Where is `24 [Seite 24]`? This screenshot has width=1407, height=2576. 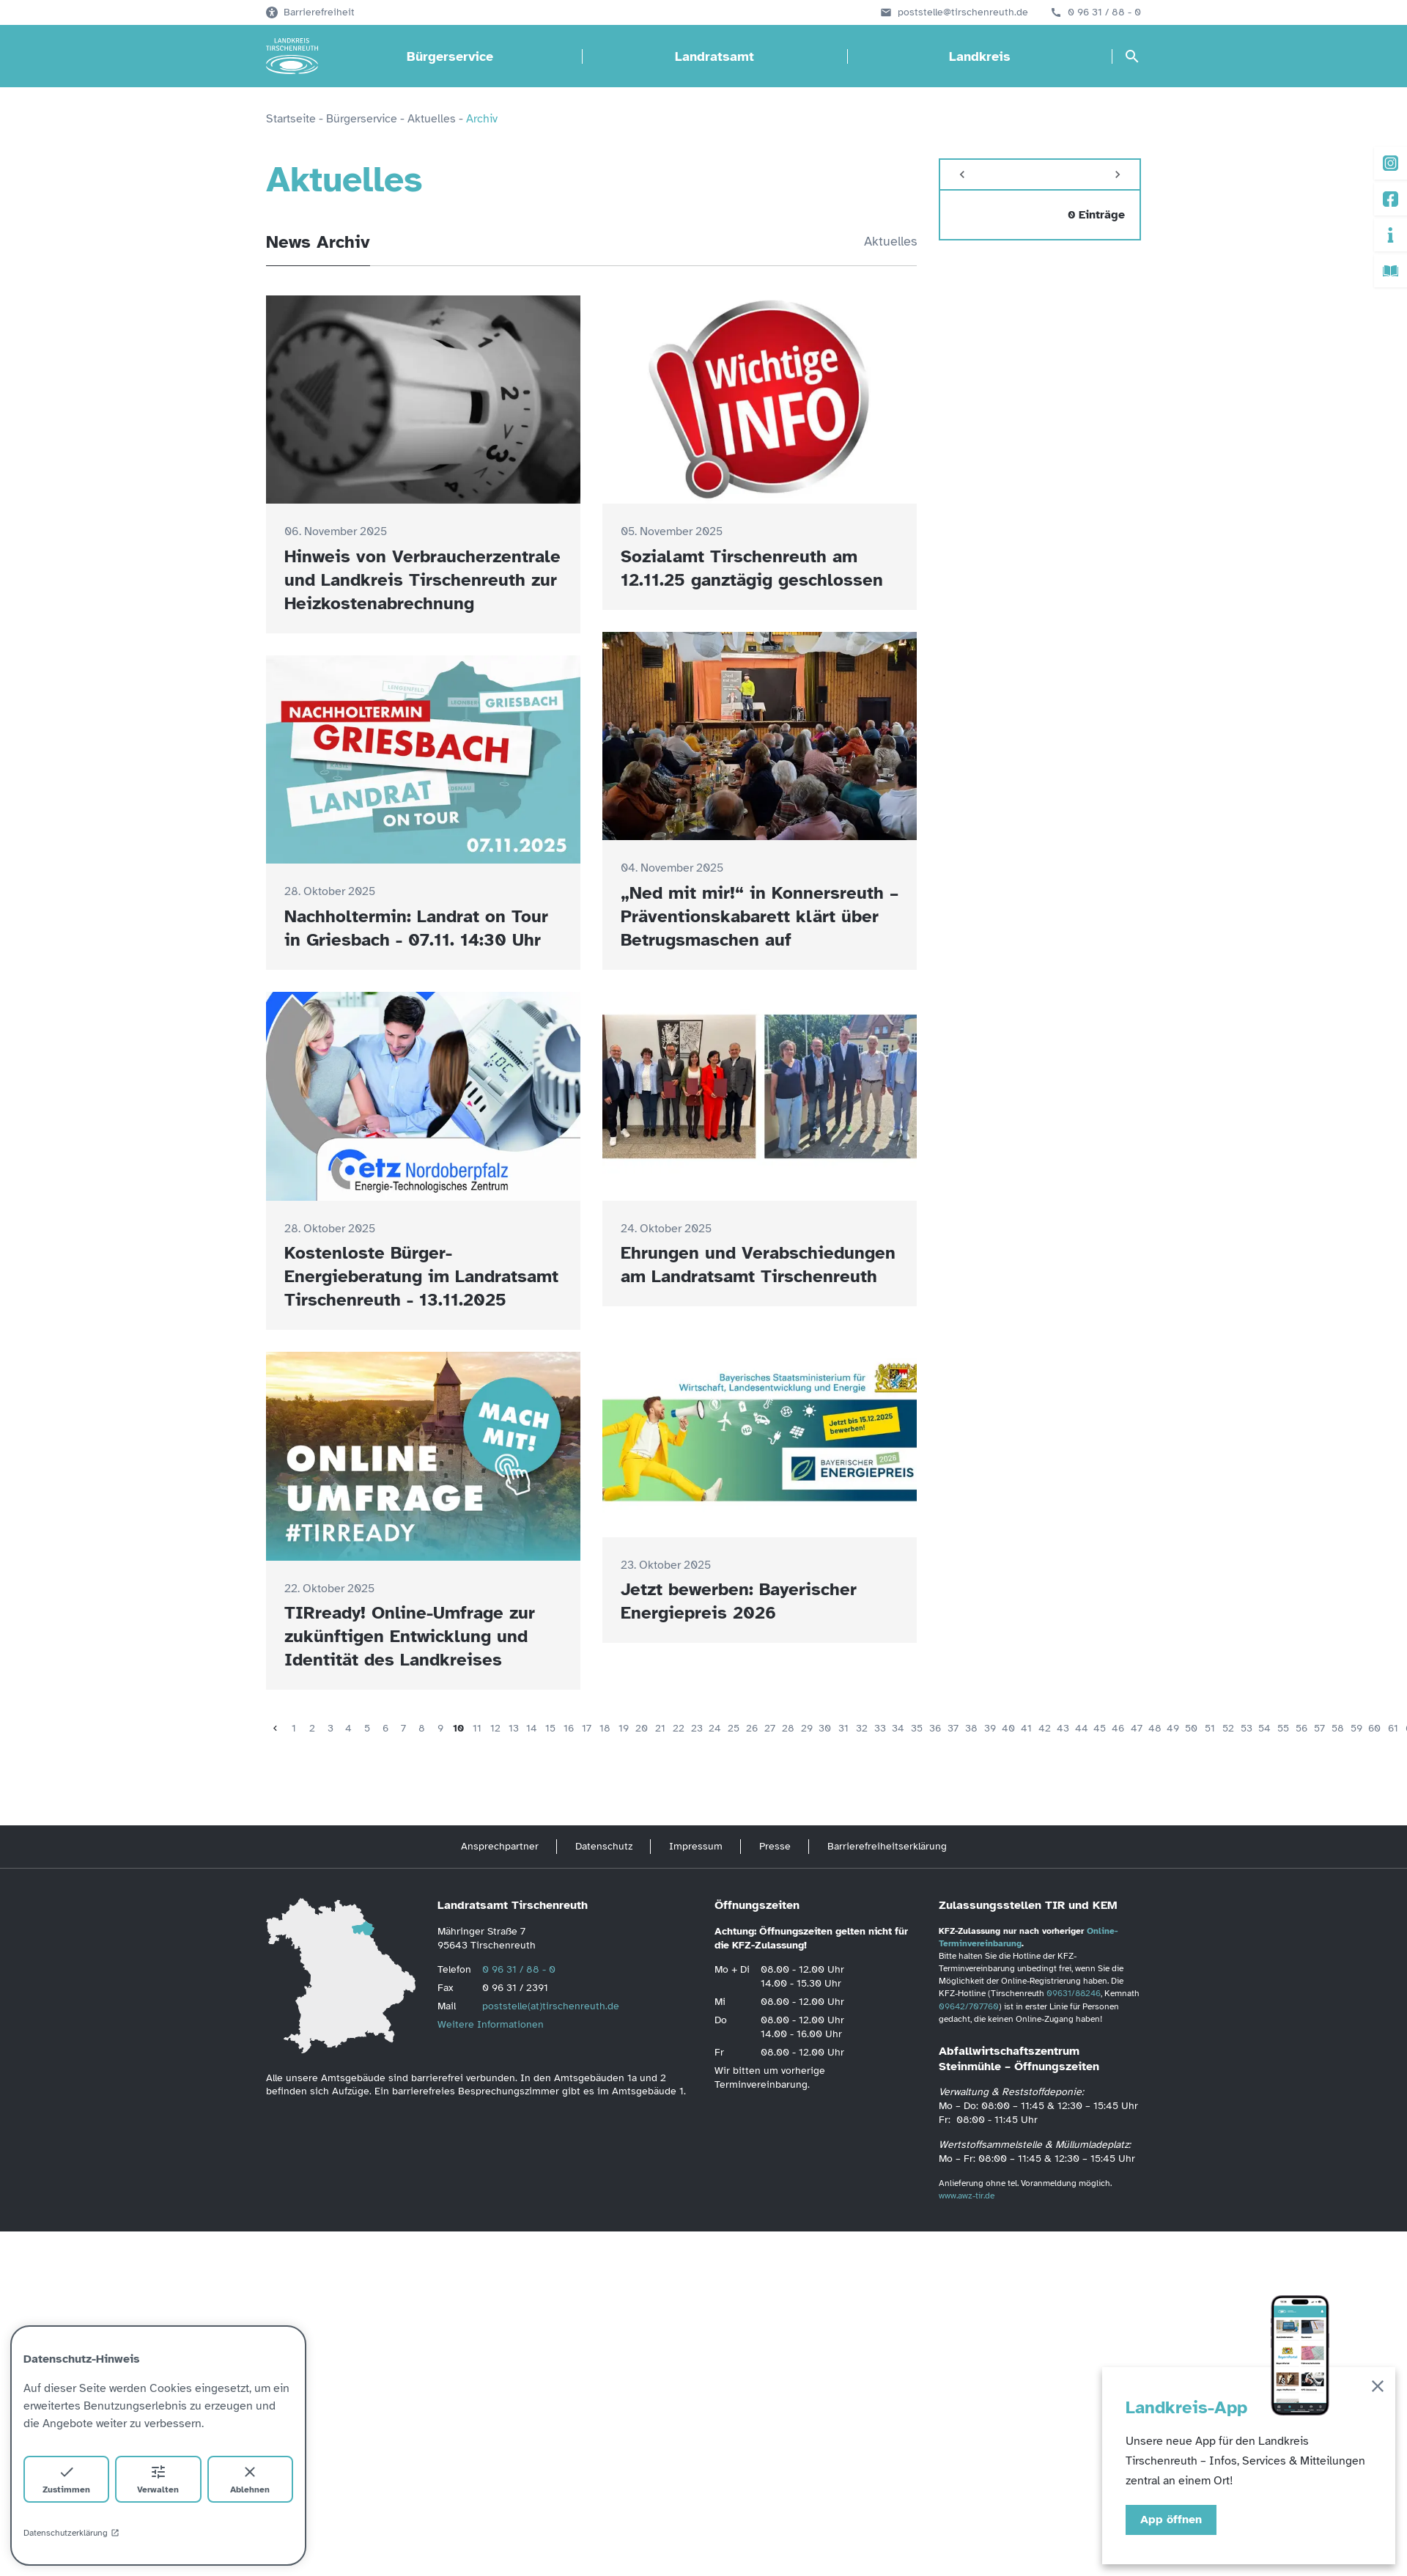 24 [Seite 24] is located at coordinates (715, 1728).